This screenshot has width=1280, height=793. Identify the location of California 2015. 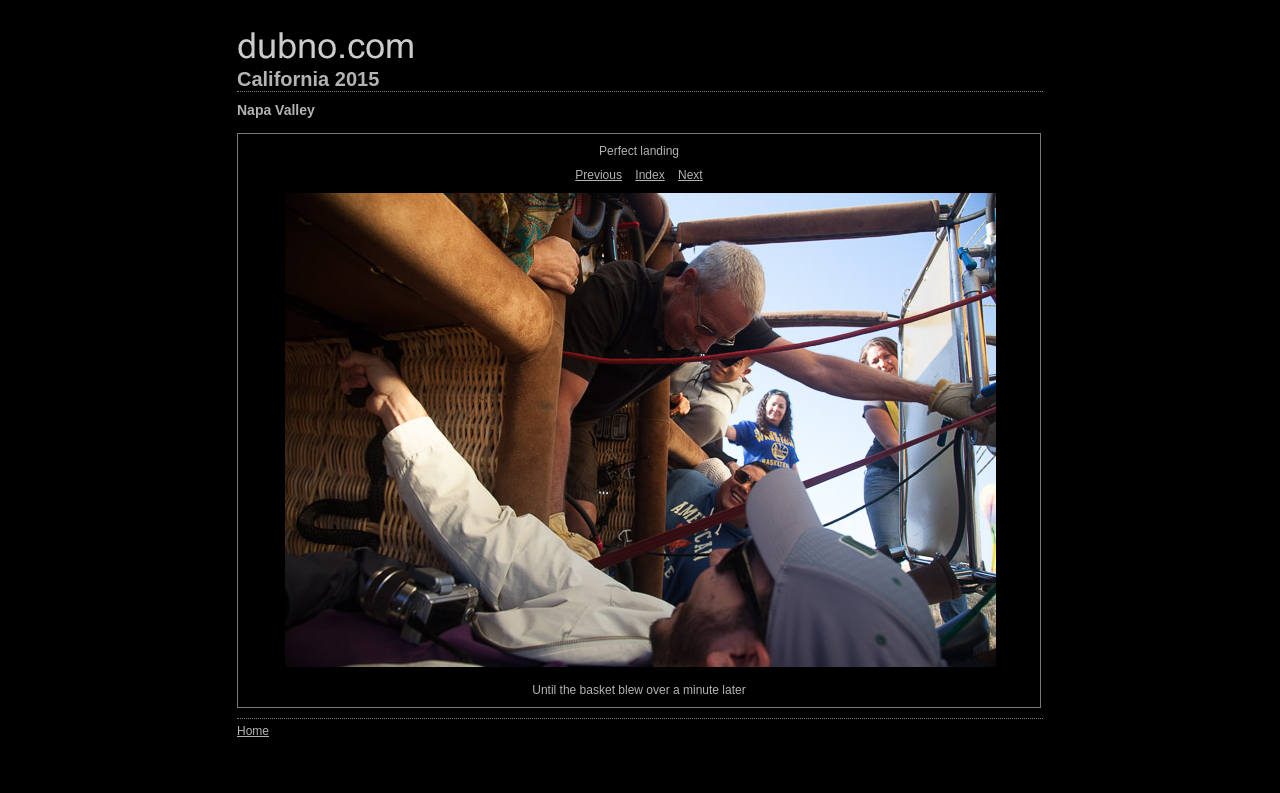
(308, 79).